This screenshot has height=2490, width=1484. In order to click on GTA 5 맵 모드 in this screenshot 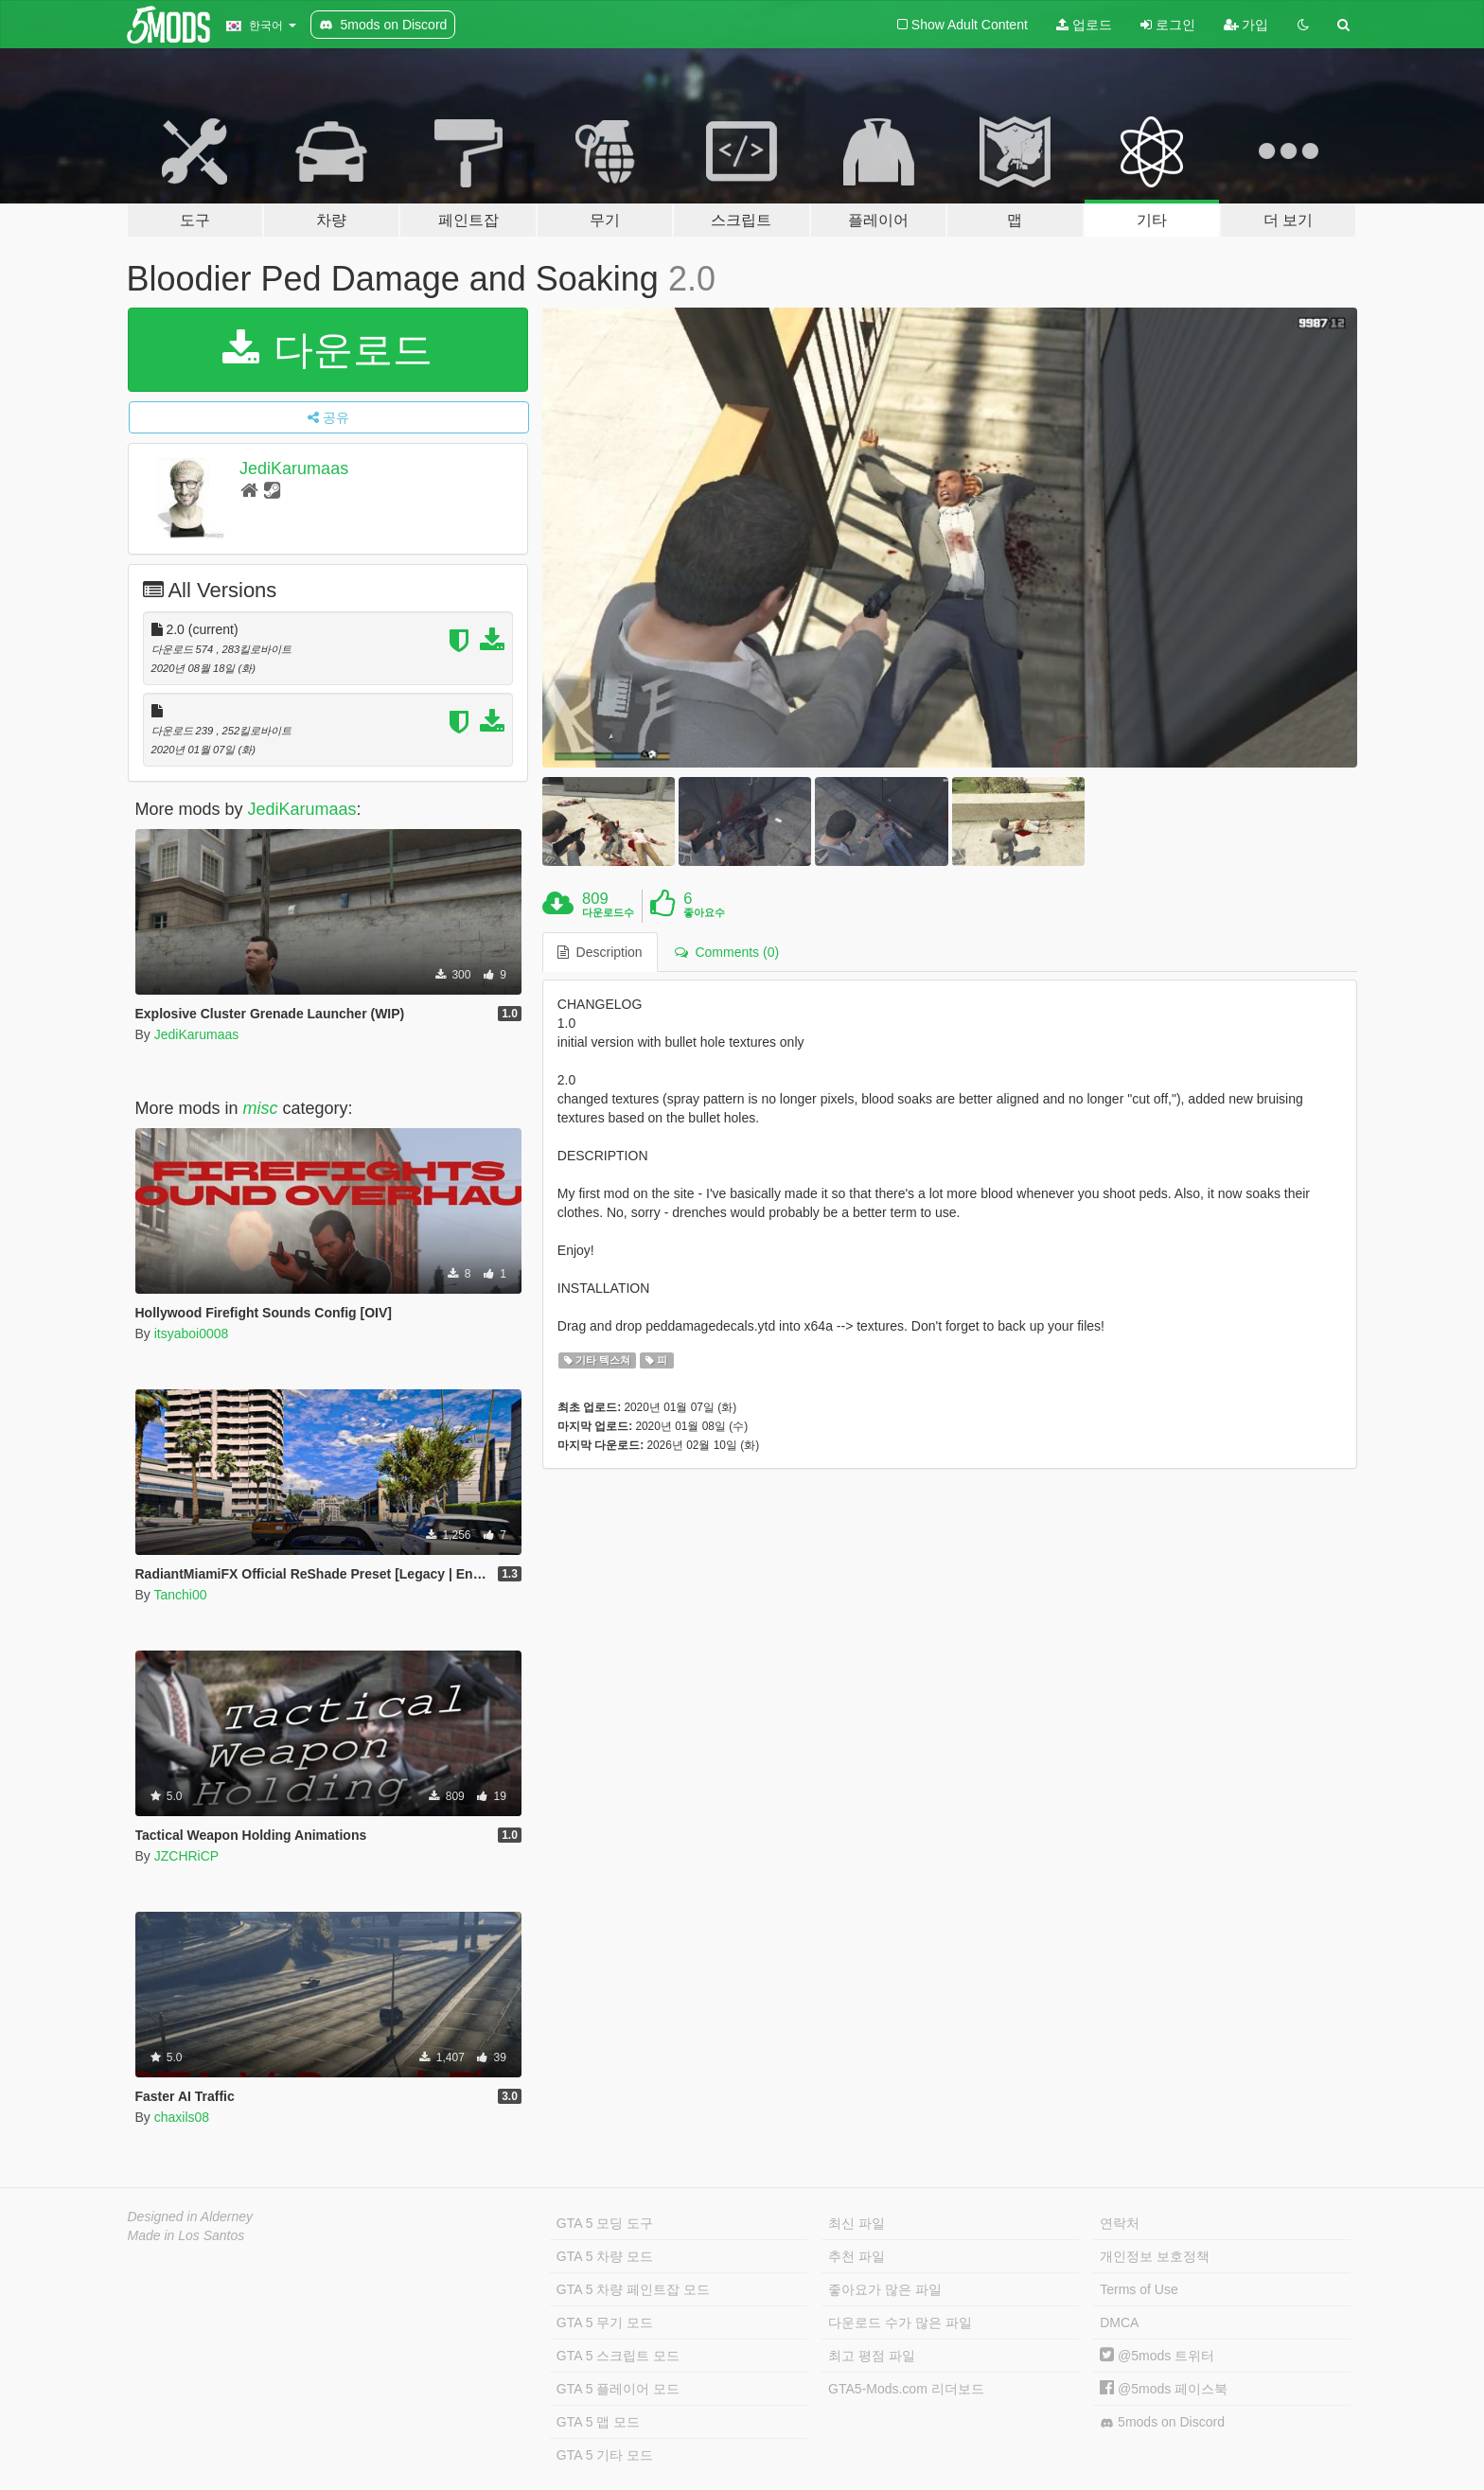, I will do `click(598, 2421)`.